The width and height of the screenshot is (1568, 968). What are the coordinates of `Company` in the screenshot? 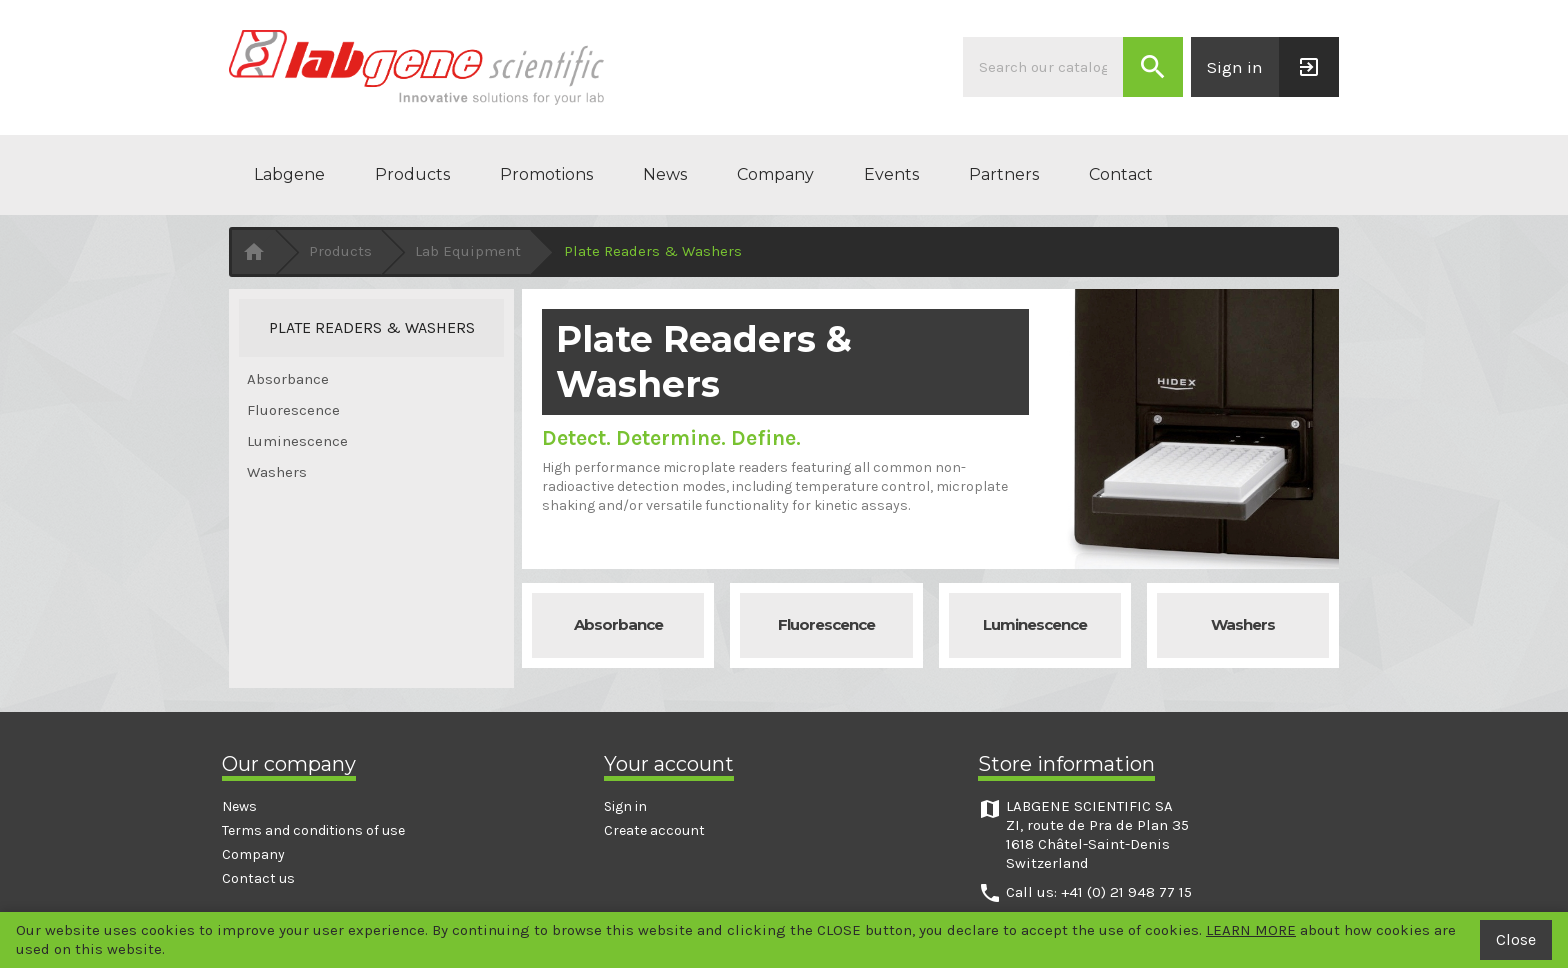 It's located at (775, 174).